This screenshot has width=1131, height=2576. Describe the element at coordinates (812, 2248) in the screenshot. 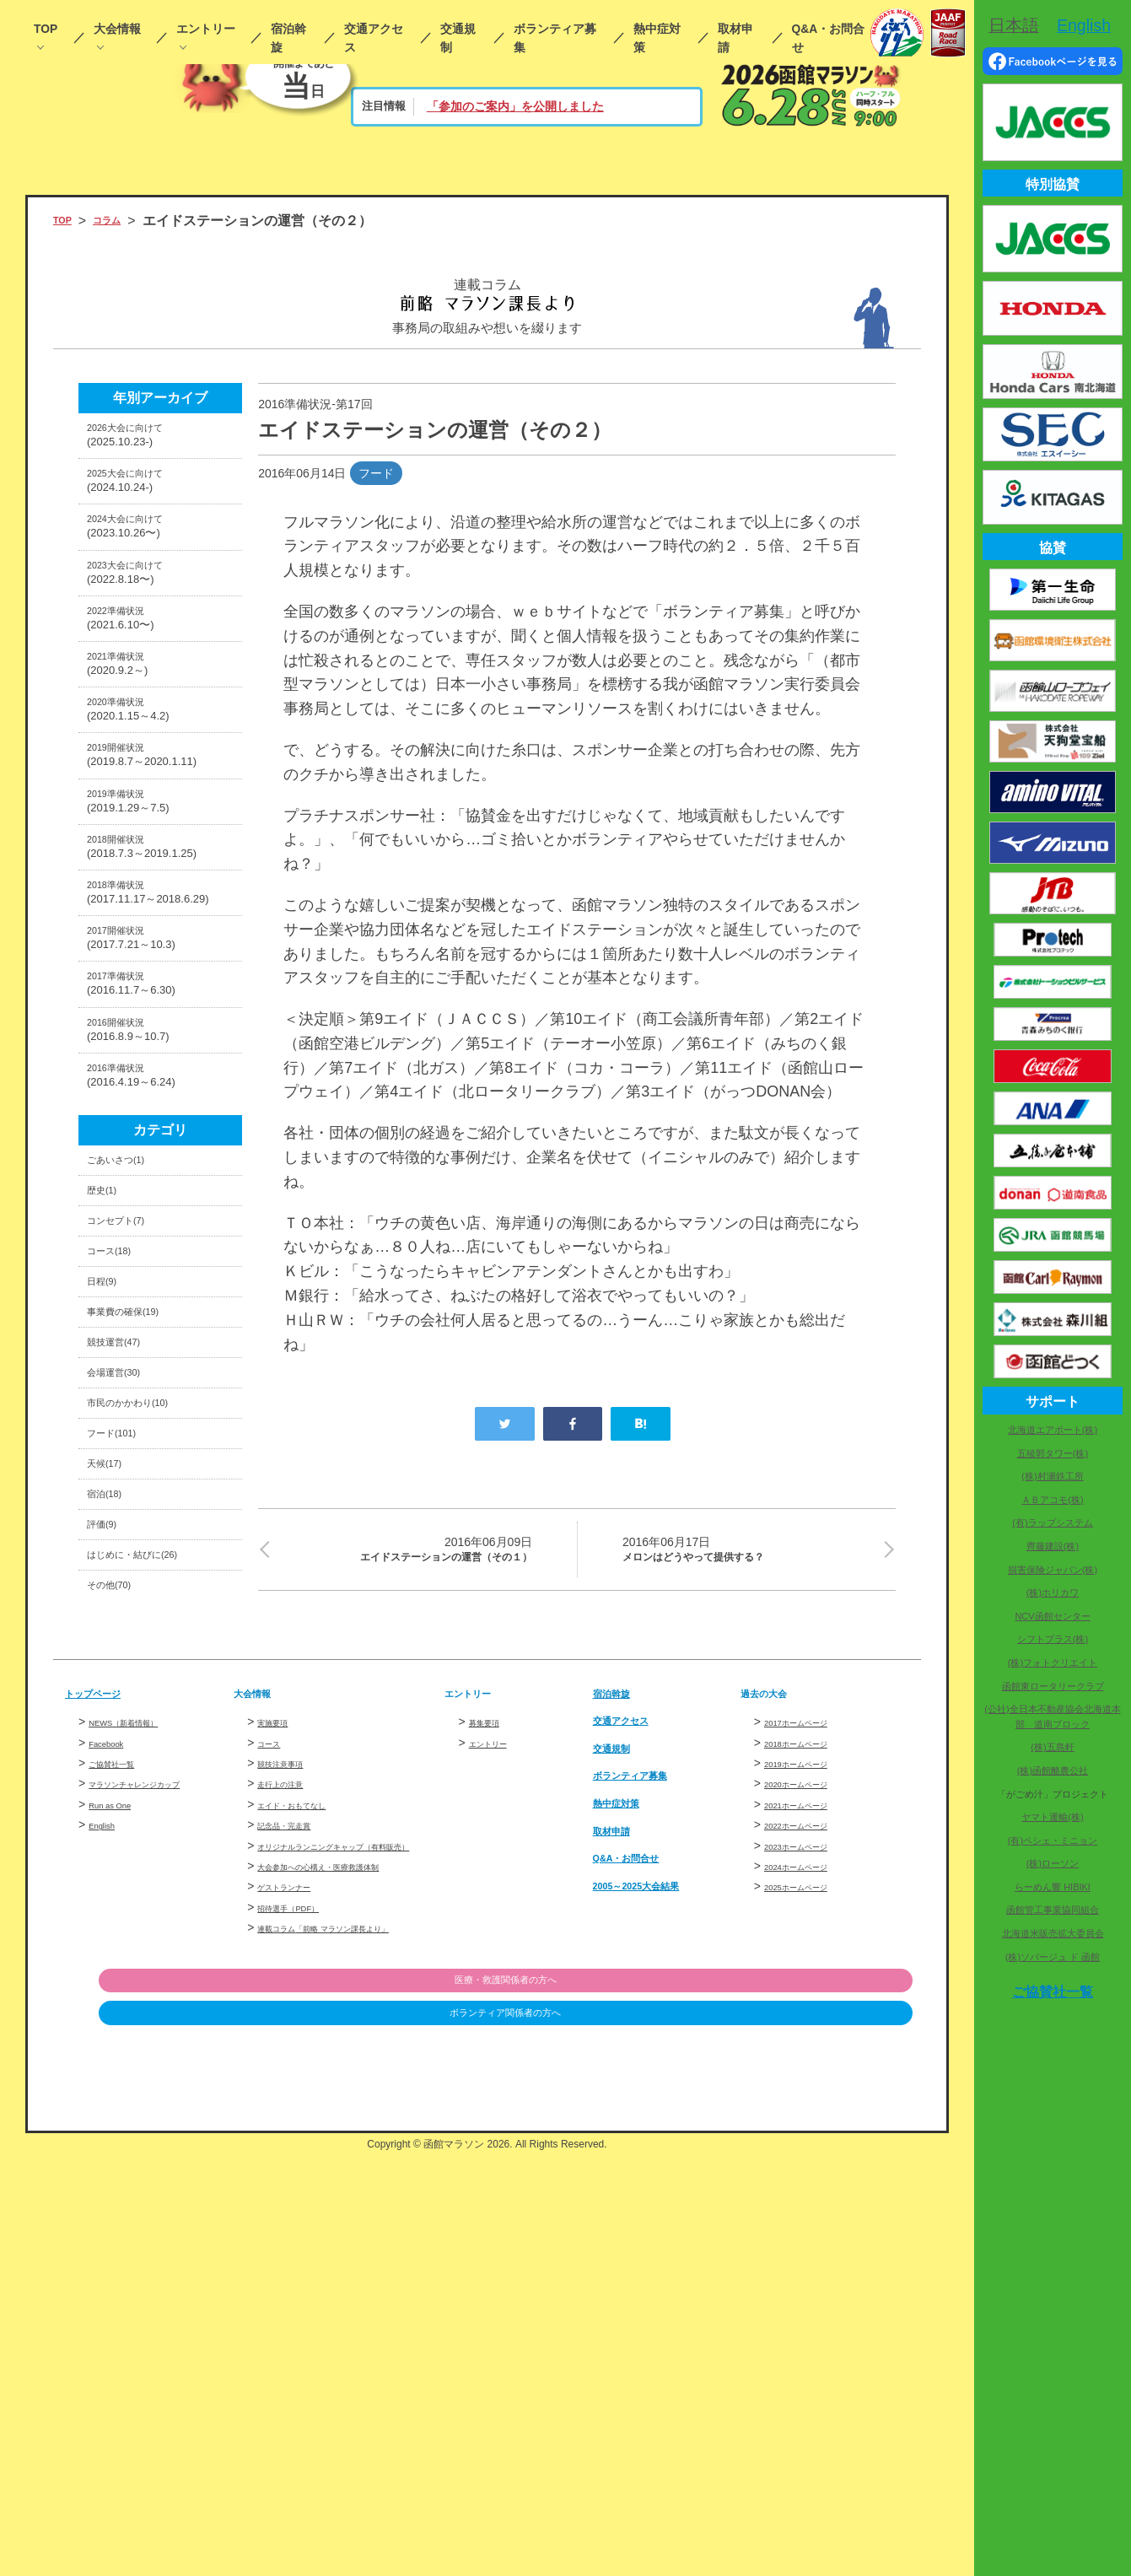

I see `2025ホームページ` at that location.